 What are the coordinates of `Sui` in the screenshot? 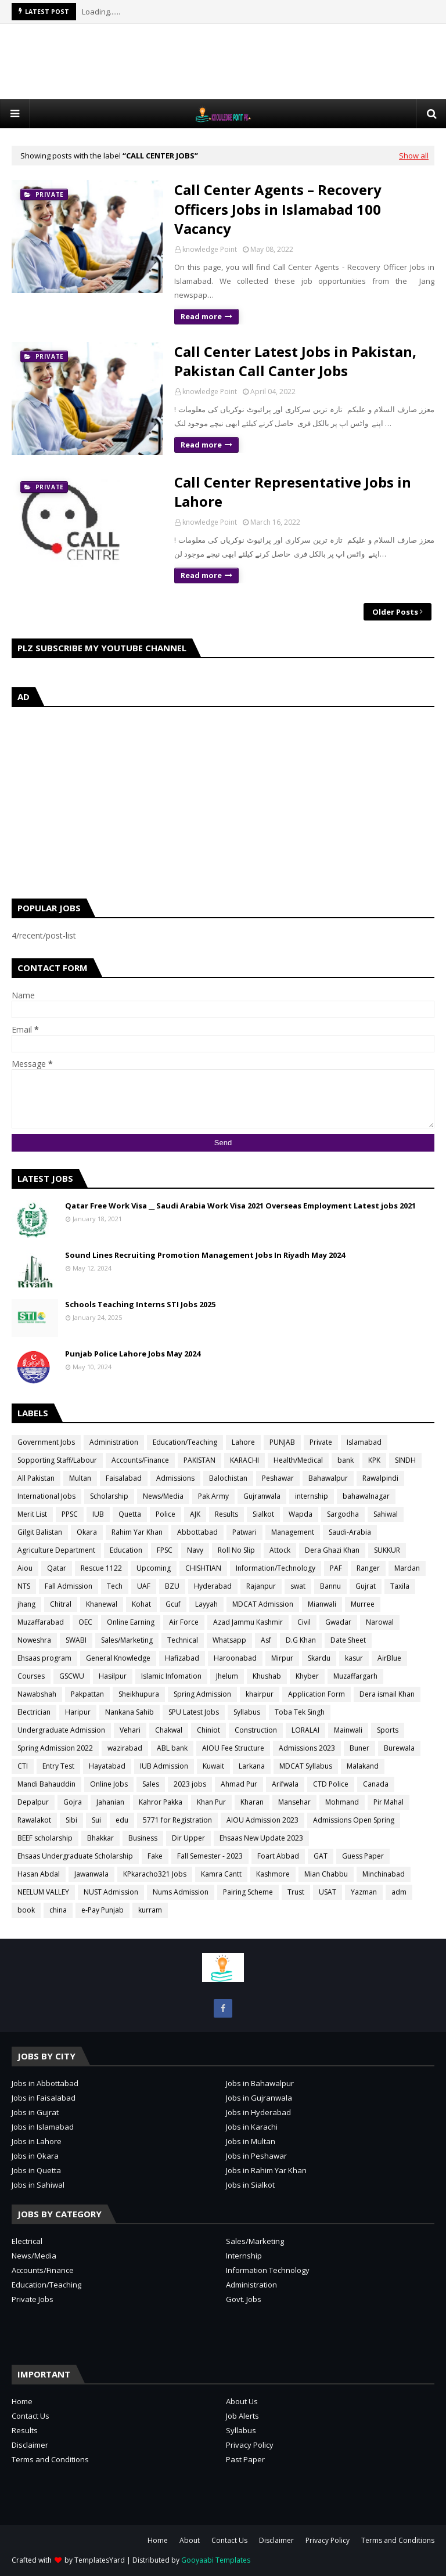 It's located at (96, 1820).